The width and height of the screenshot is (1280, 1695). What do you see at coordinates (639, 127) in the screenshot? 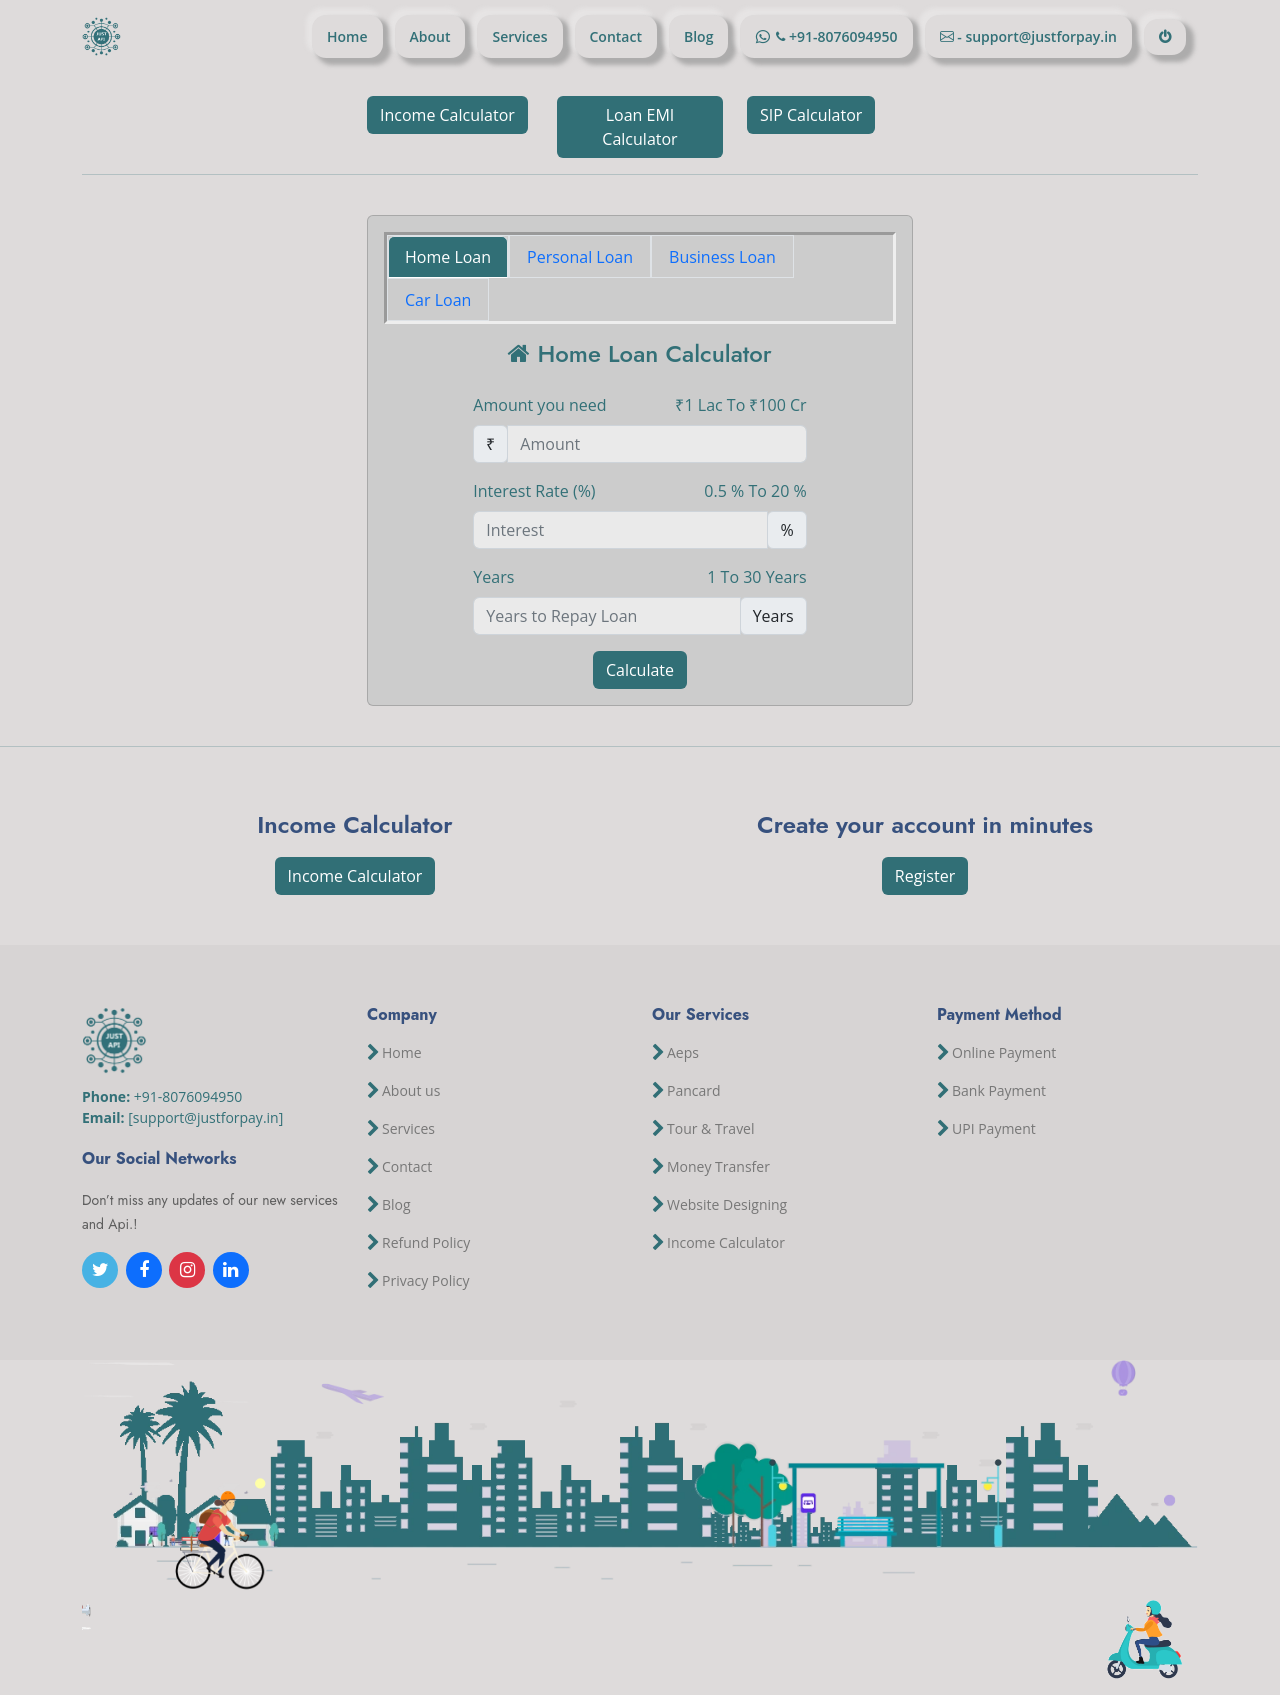
I see `Loan EMI Calculator` at bounding box center [639, 127].